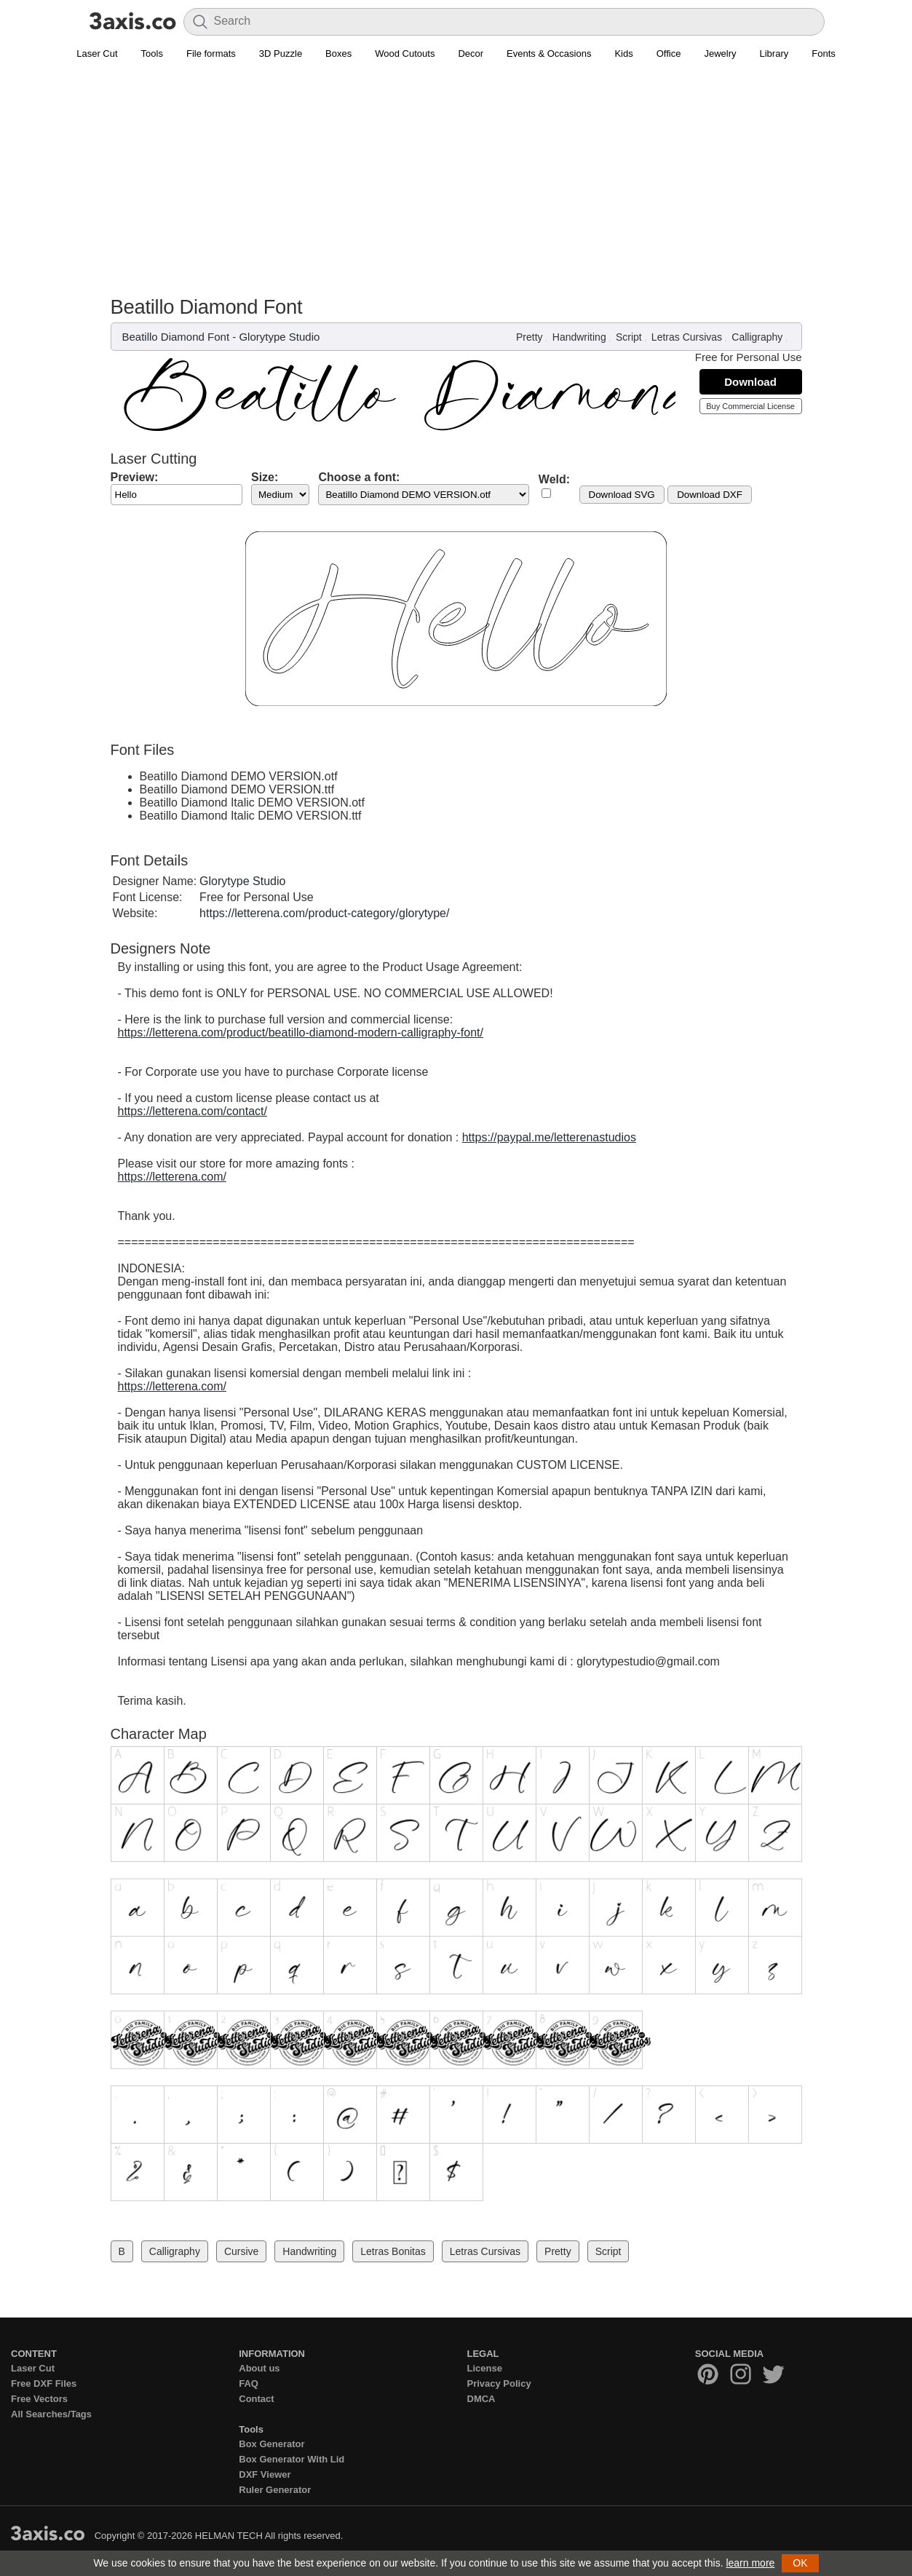  I want to click on Events & Occasions, so click(549, 53).